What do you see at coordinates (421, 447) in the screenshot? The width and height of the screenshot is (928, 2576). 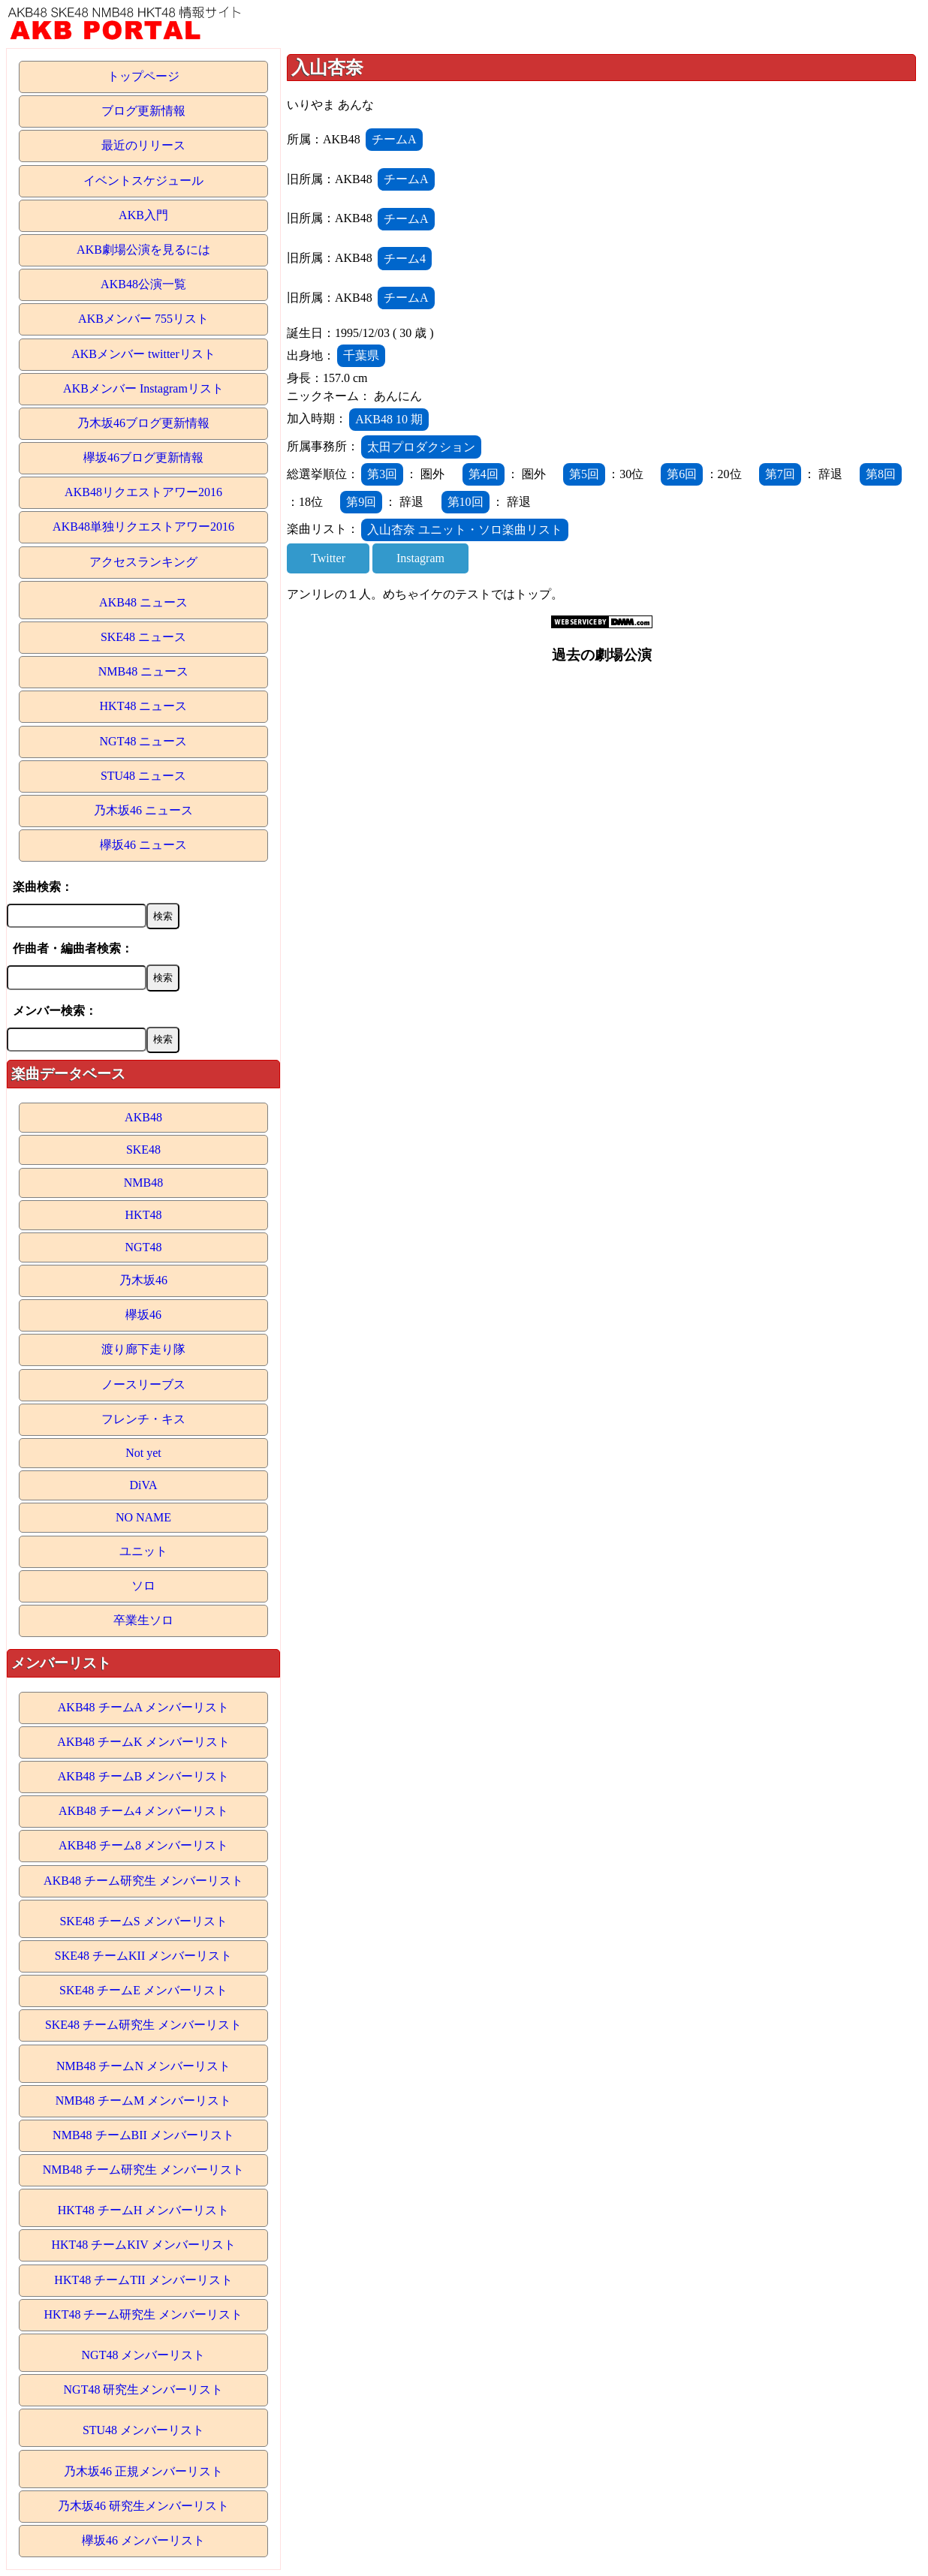 I see `太田プロダクション` at bounding box center [421, 447].